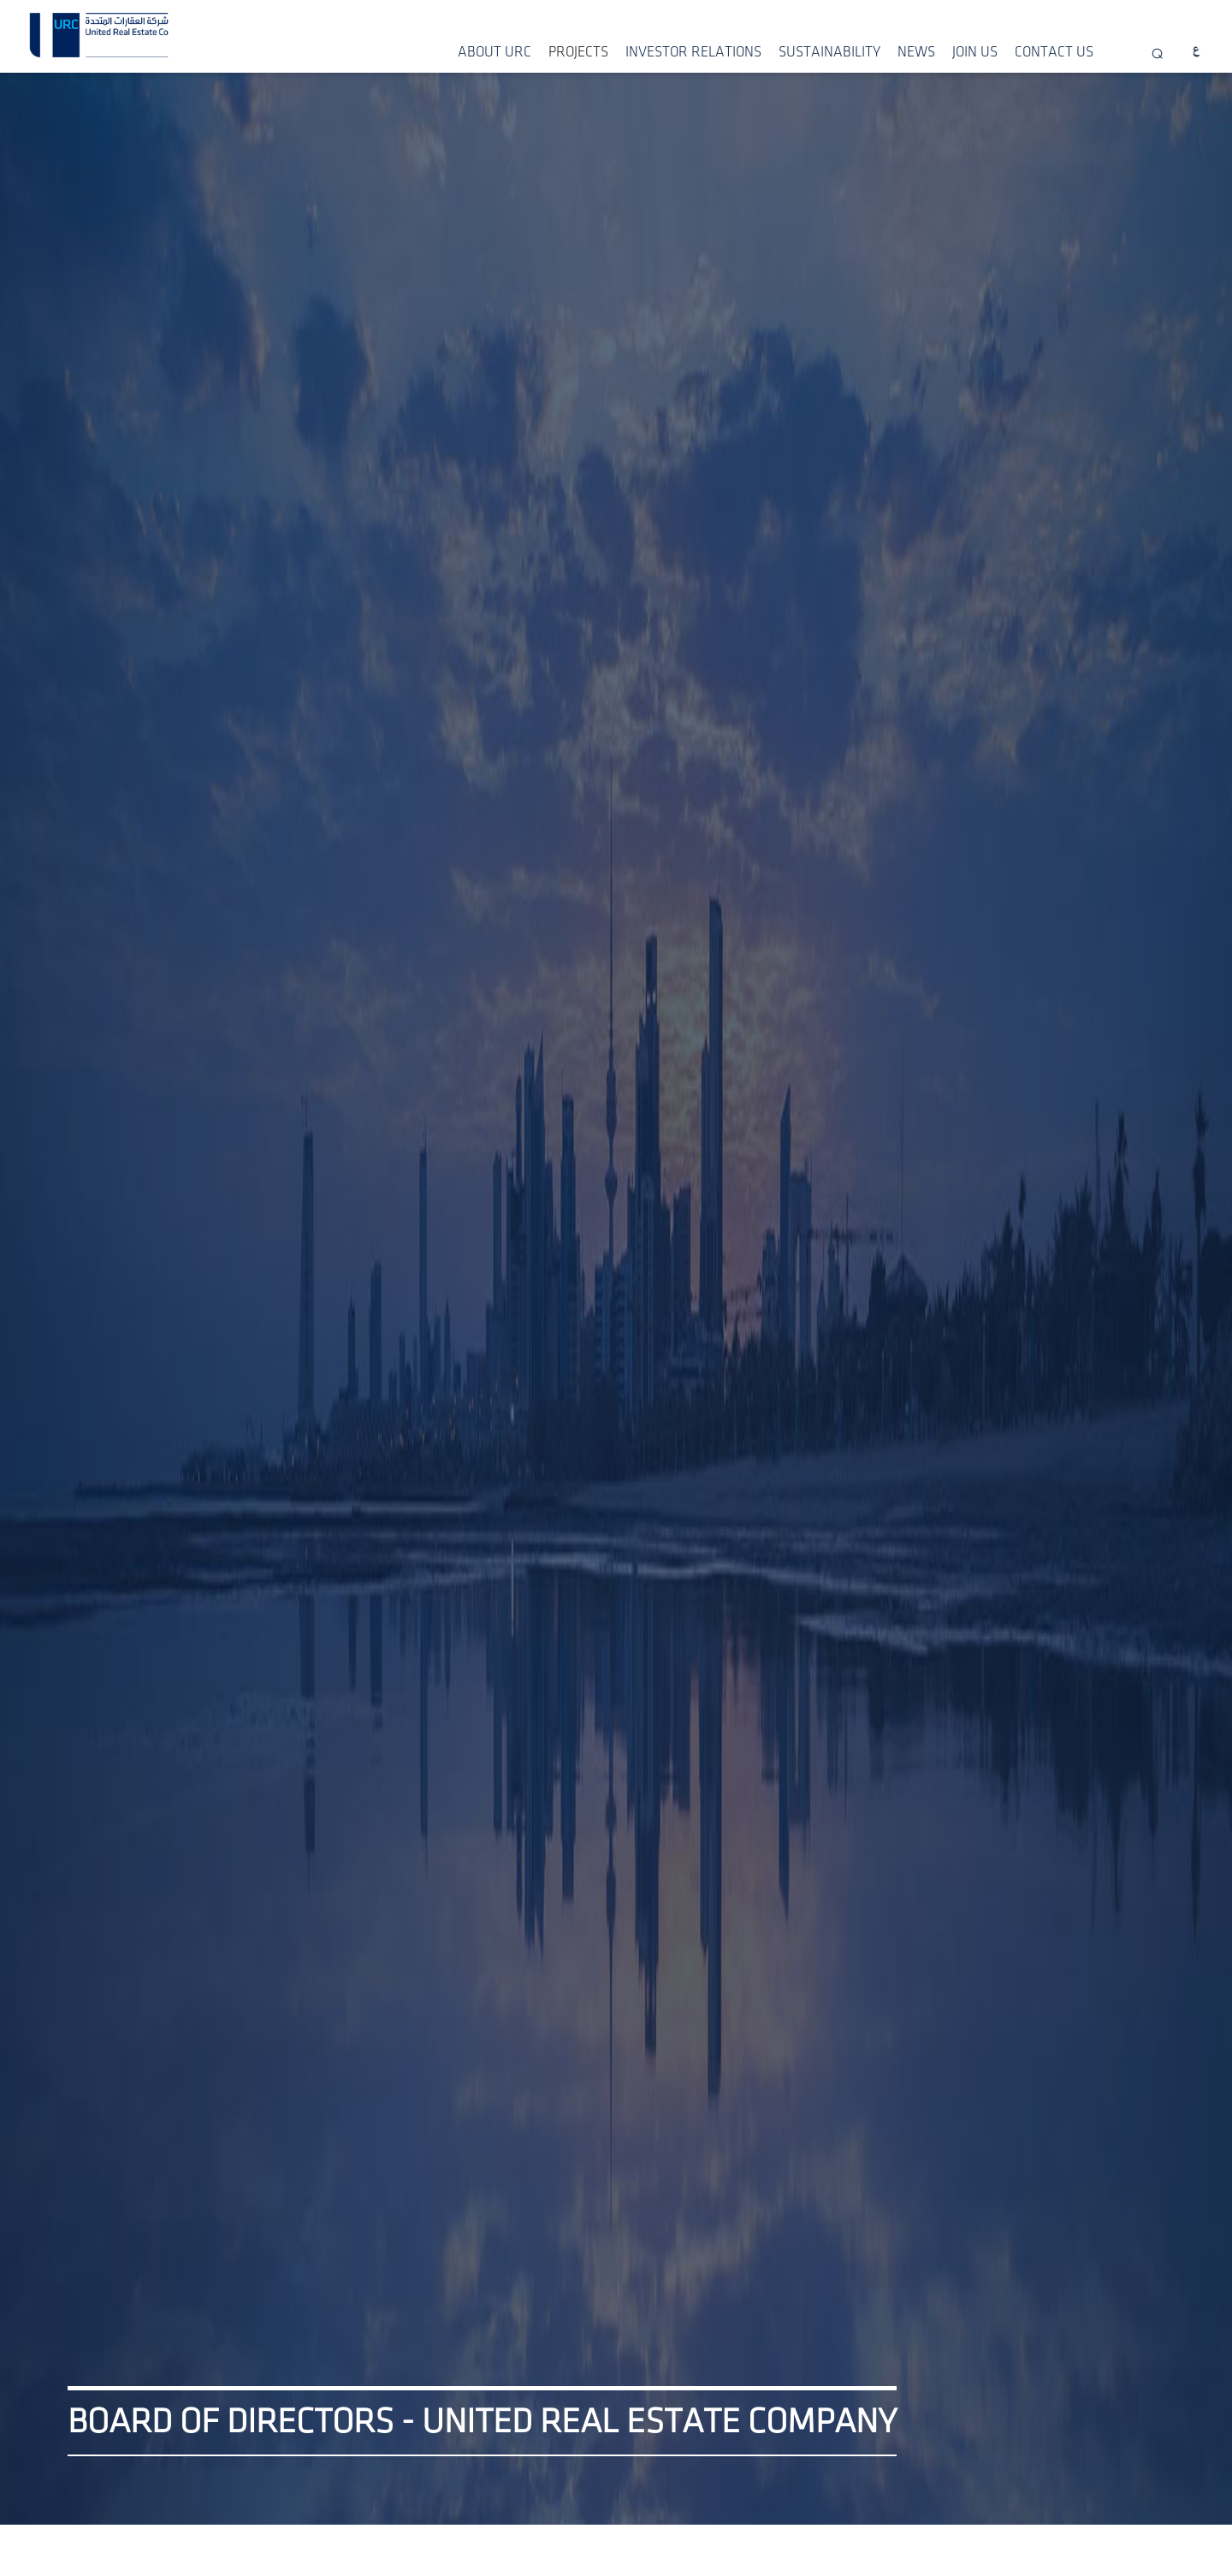 The image size is (1232, 2576). I want to click on JOIN US, so click(975, 52).